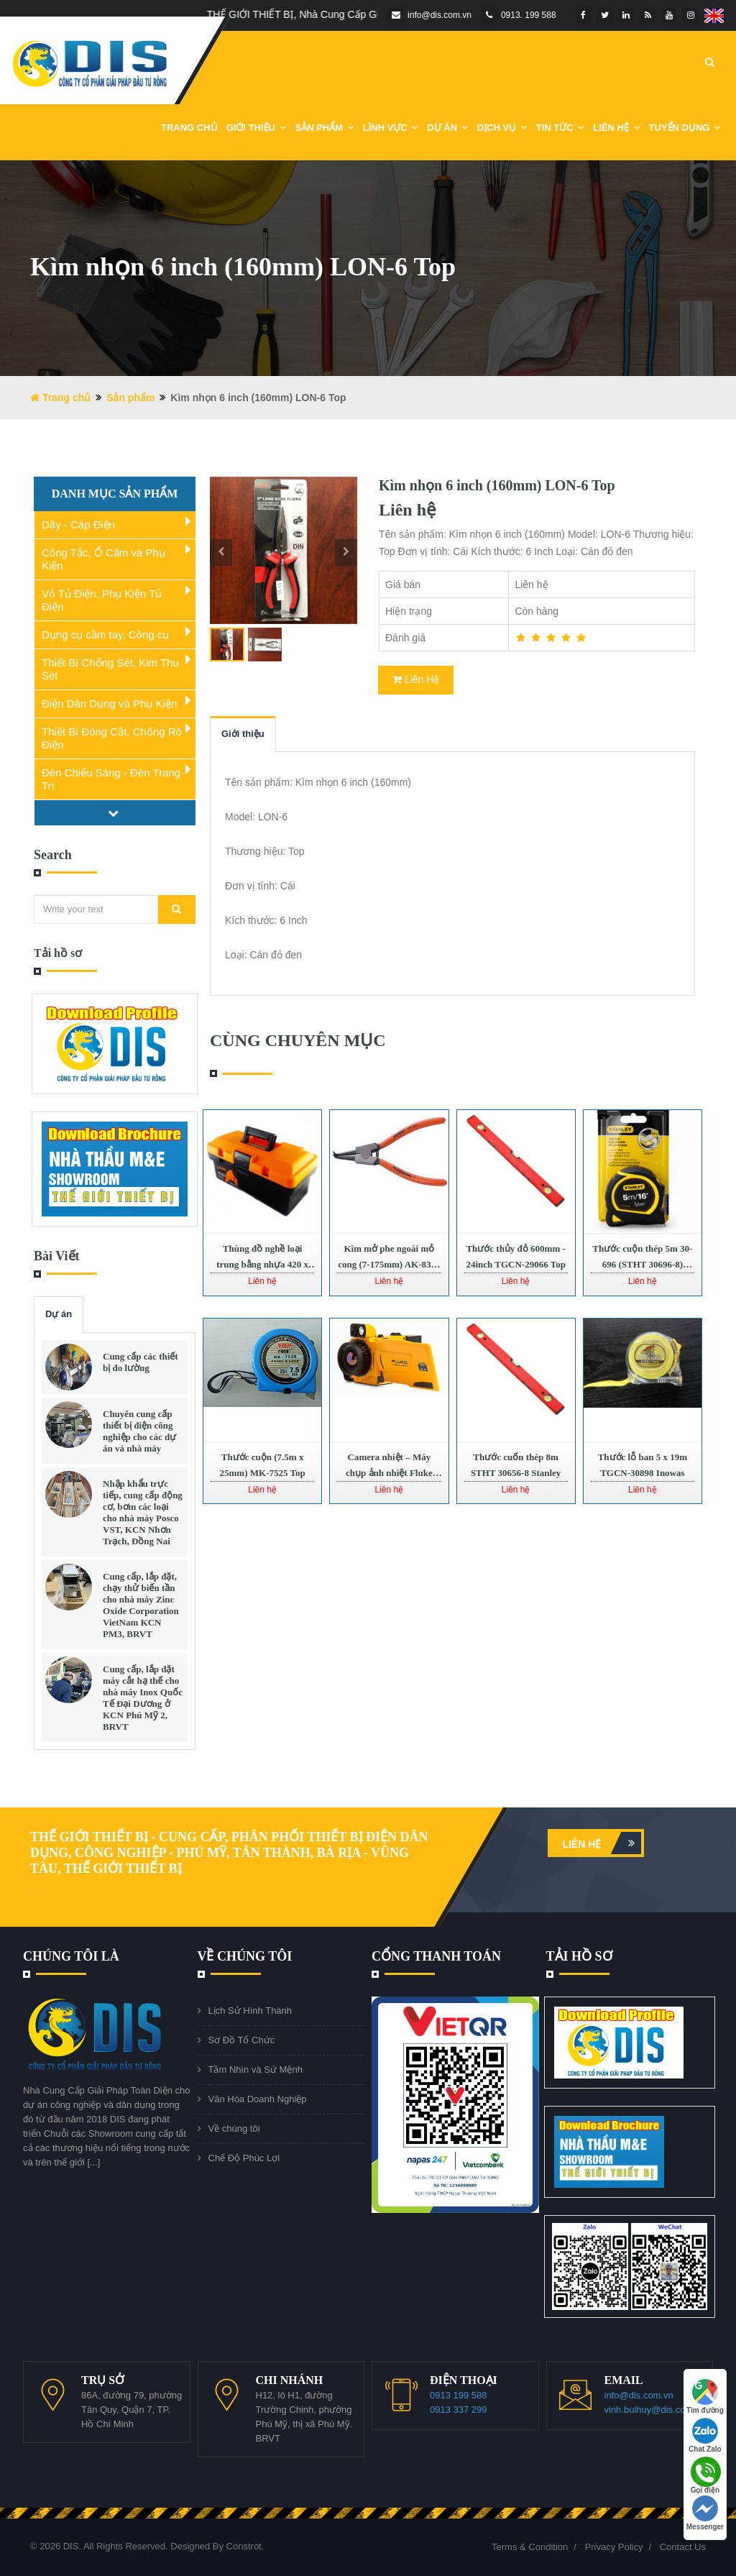 The width and height of the screenshot is (736, 2576). I want to click on Điện Dân Dụng và Phụ Kiện, so click(109, 703).